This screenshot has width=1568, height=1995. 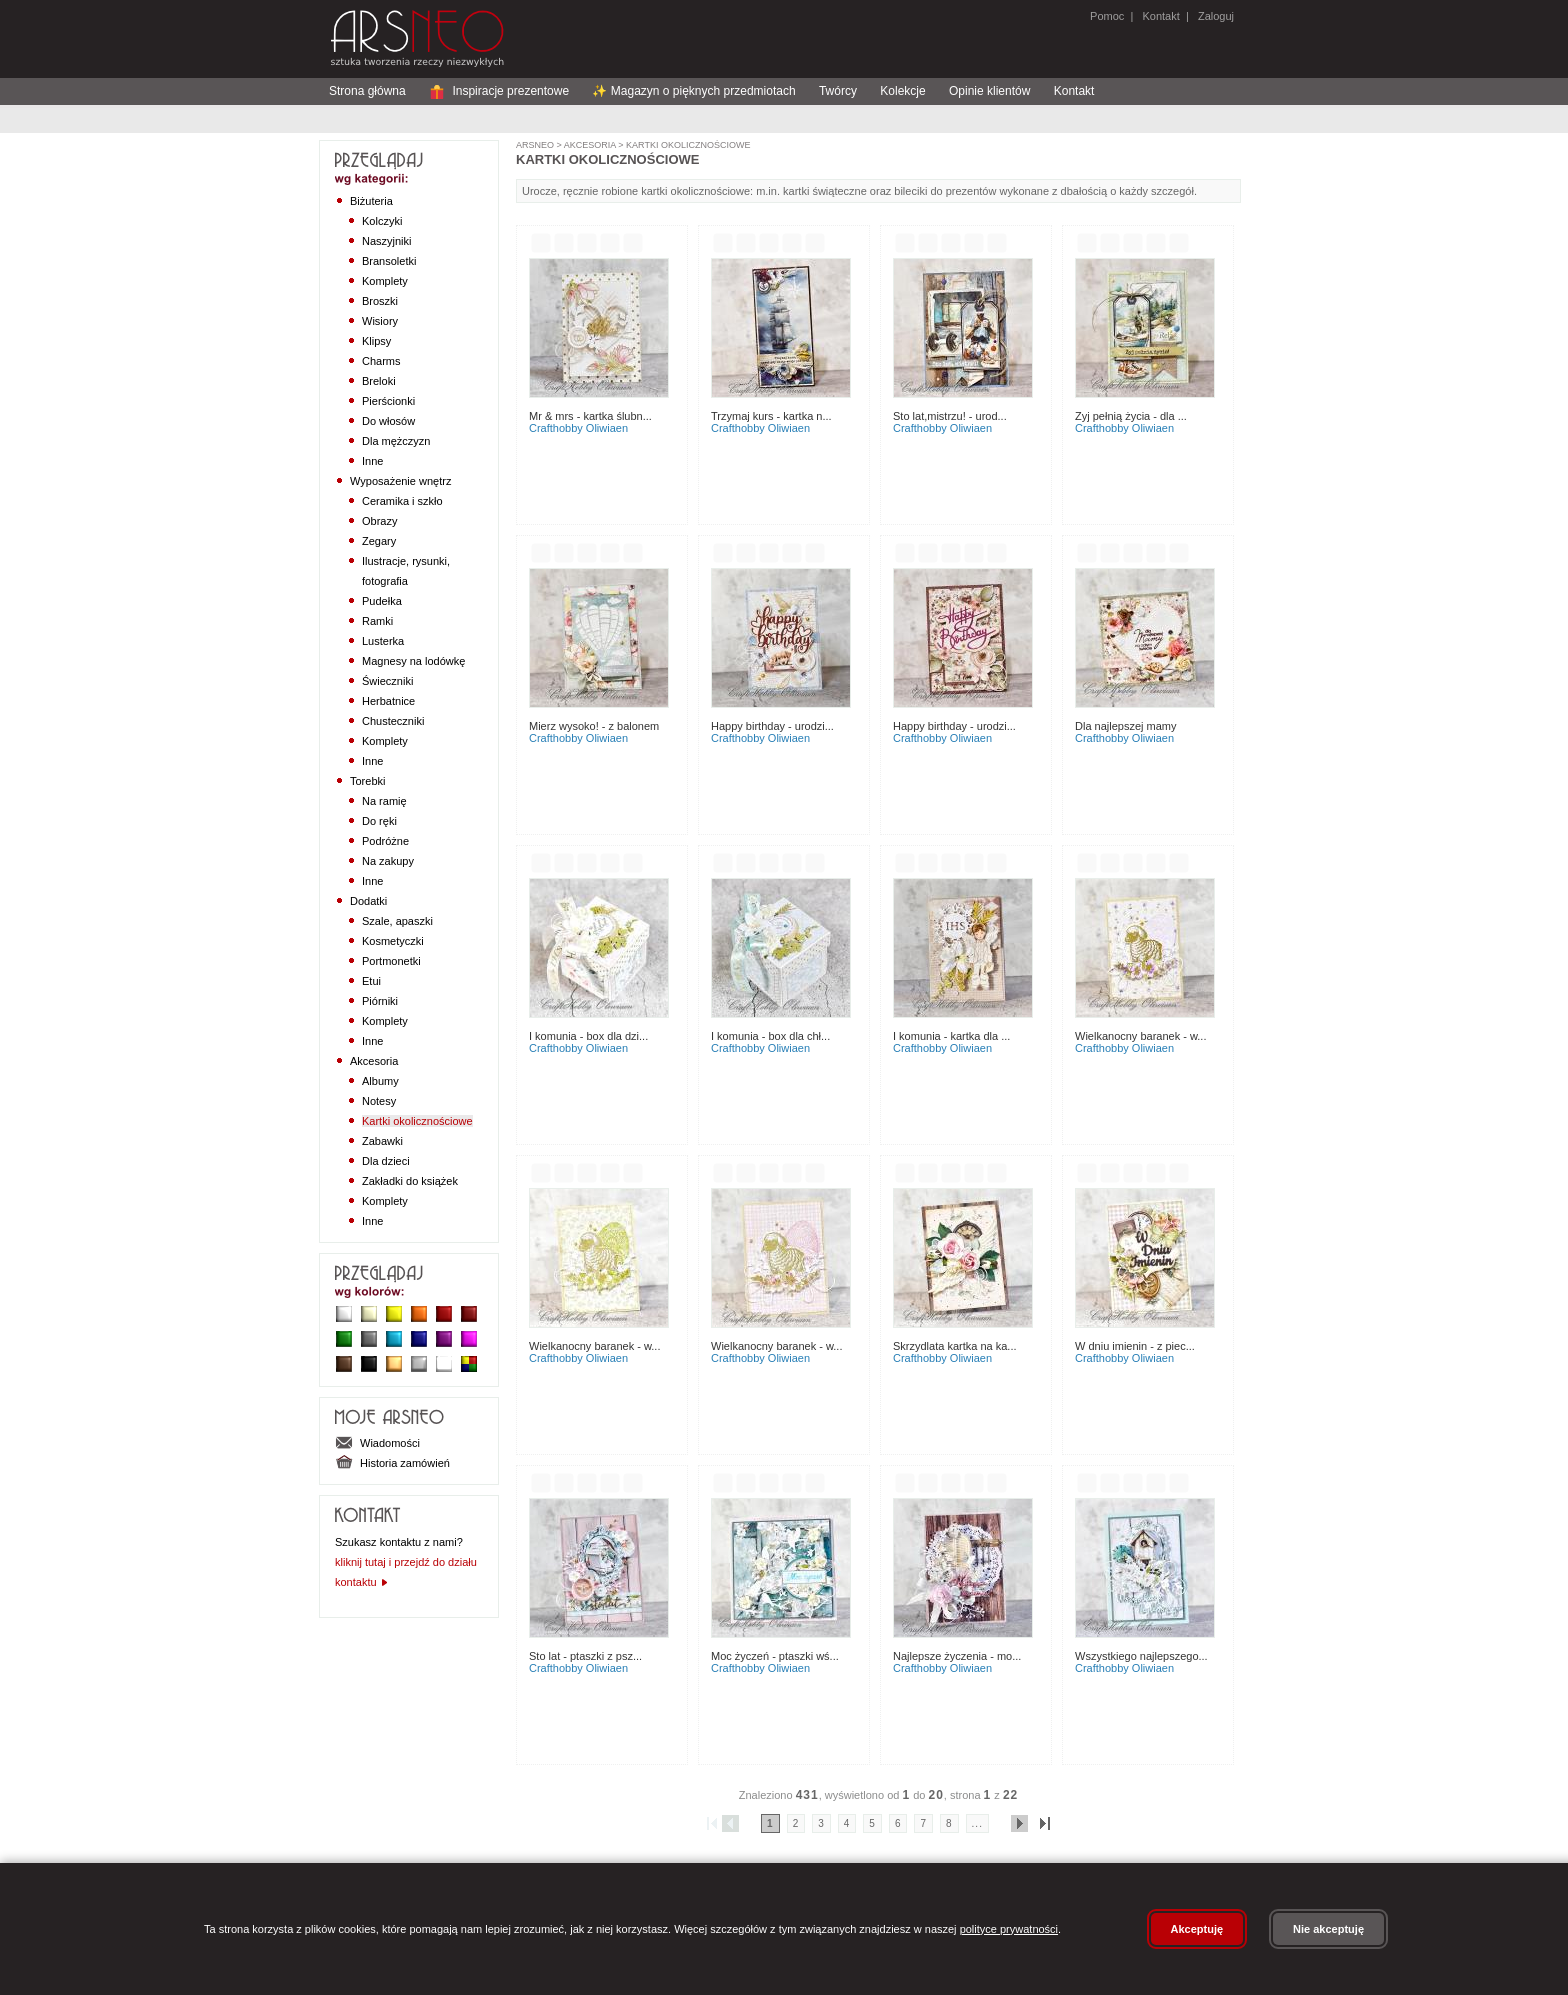 What do you see at coordinates (1126, 726) in the screenshot?
I see `Dla najlepszej Mamy` at bounding box center [1126, 726].